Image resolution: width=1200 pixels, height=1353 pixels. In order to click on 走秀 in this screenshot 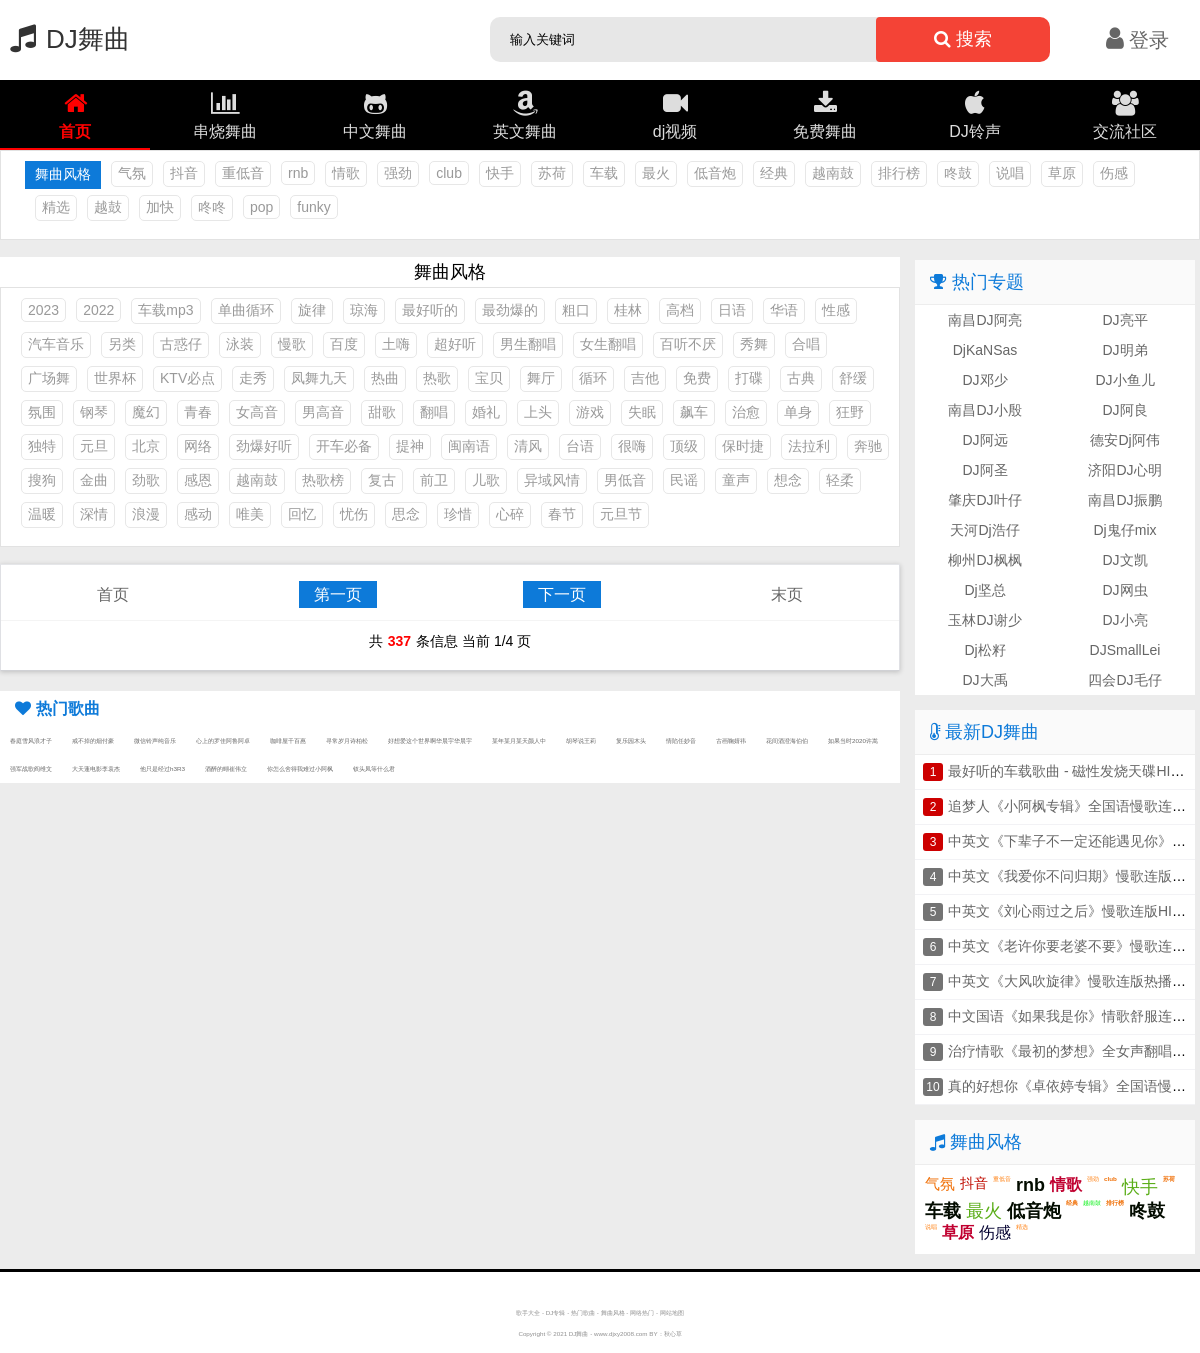, I will do `click(253, 378)`.